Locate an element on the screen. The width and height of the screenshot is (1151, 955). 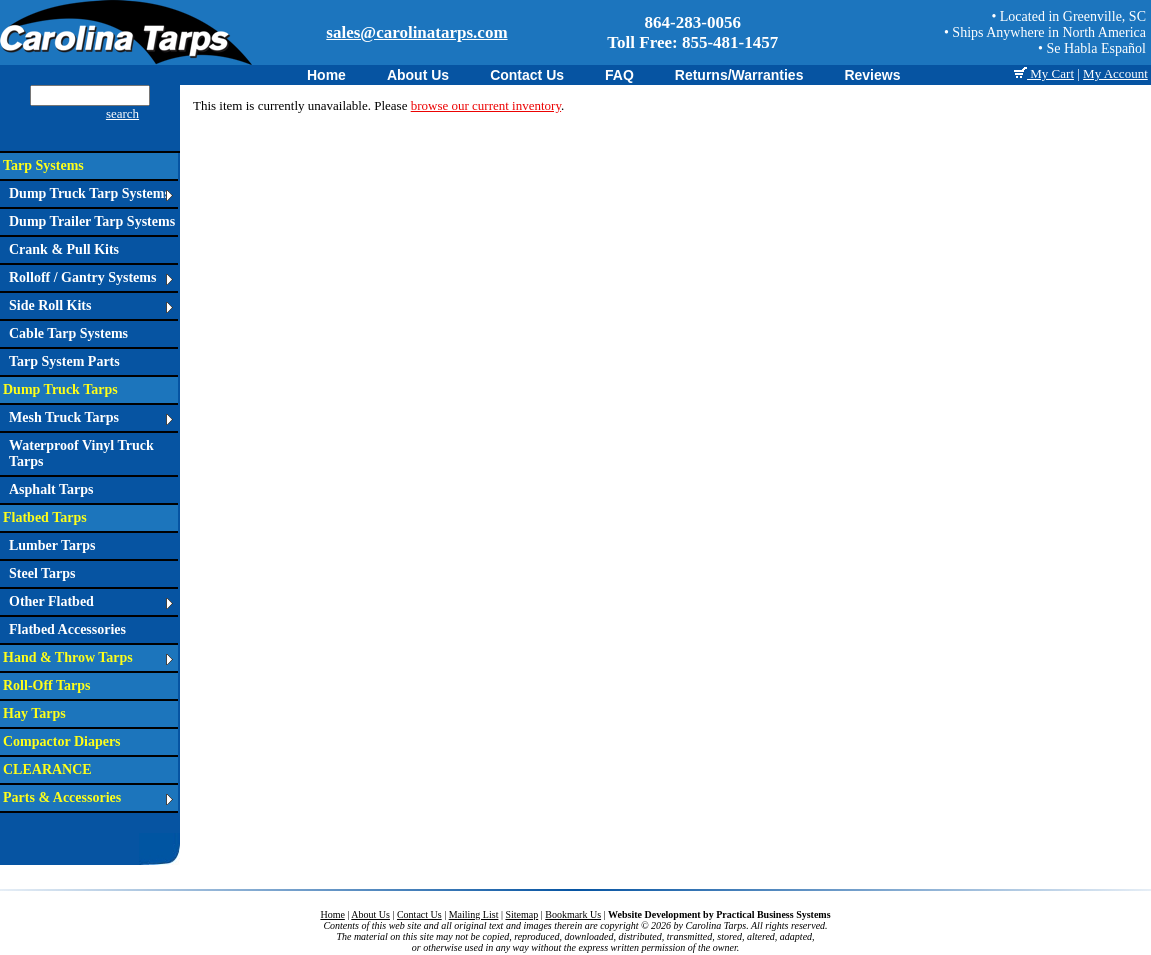
Dump Truck Tarp Systems is located at coordinates (91, 193).